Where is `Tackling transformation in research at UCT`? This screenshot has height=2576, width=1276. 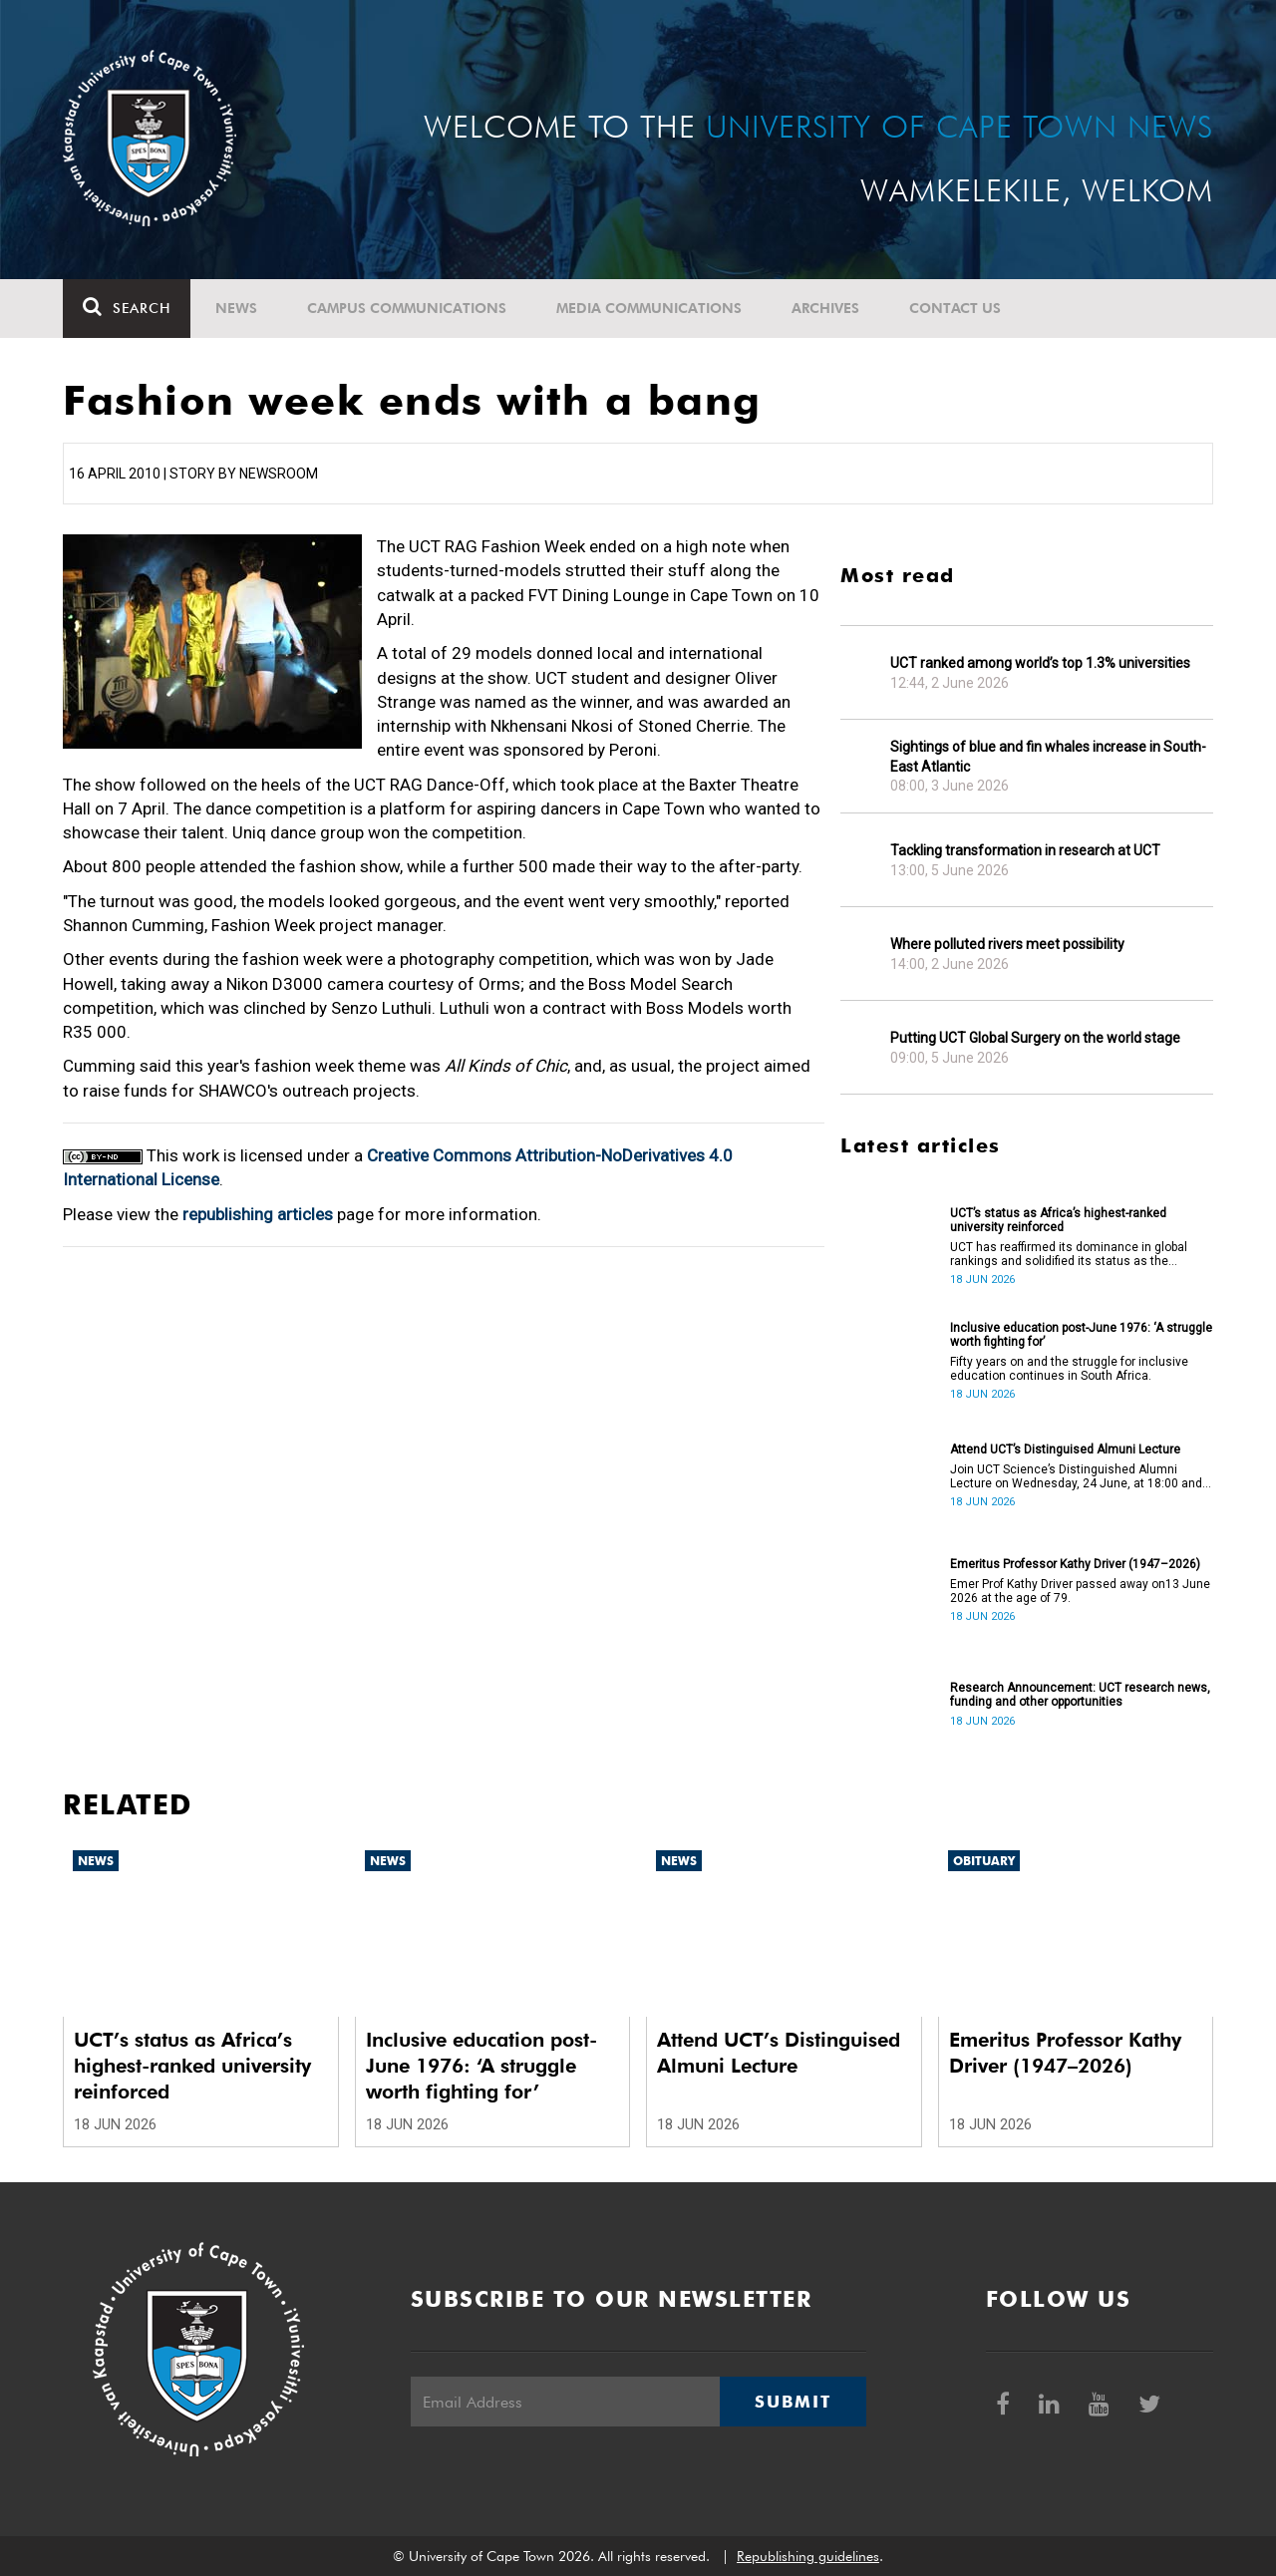
Tackling transformation in research at UCT is located at coordinates (1025, 850).